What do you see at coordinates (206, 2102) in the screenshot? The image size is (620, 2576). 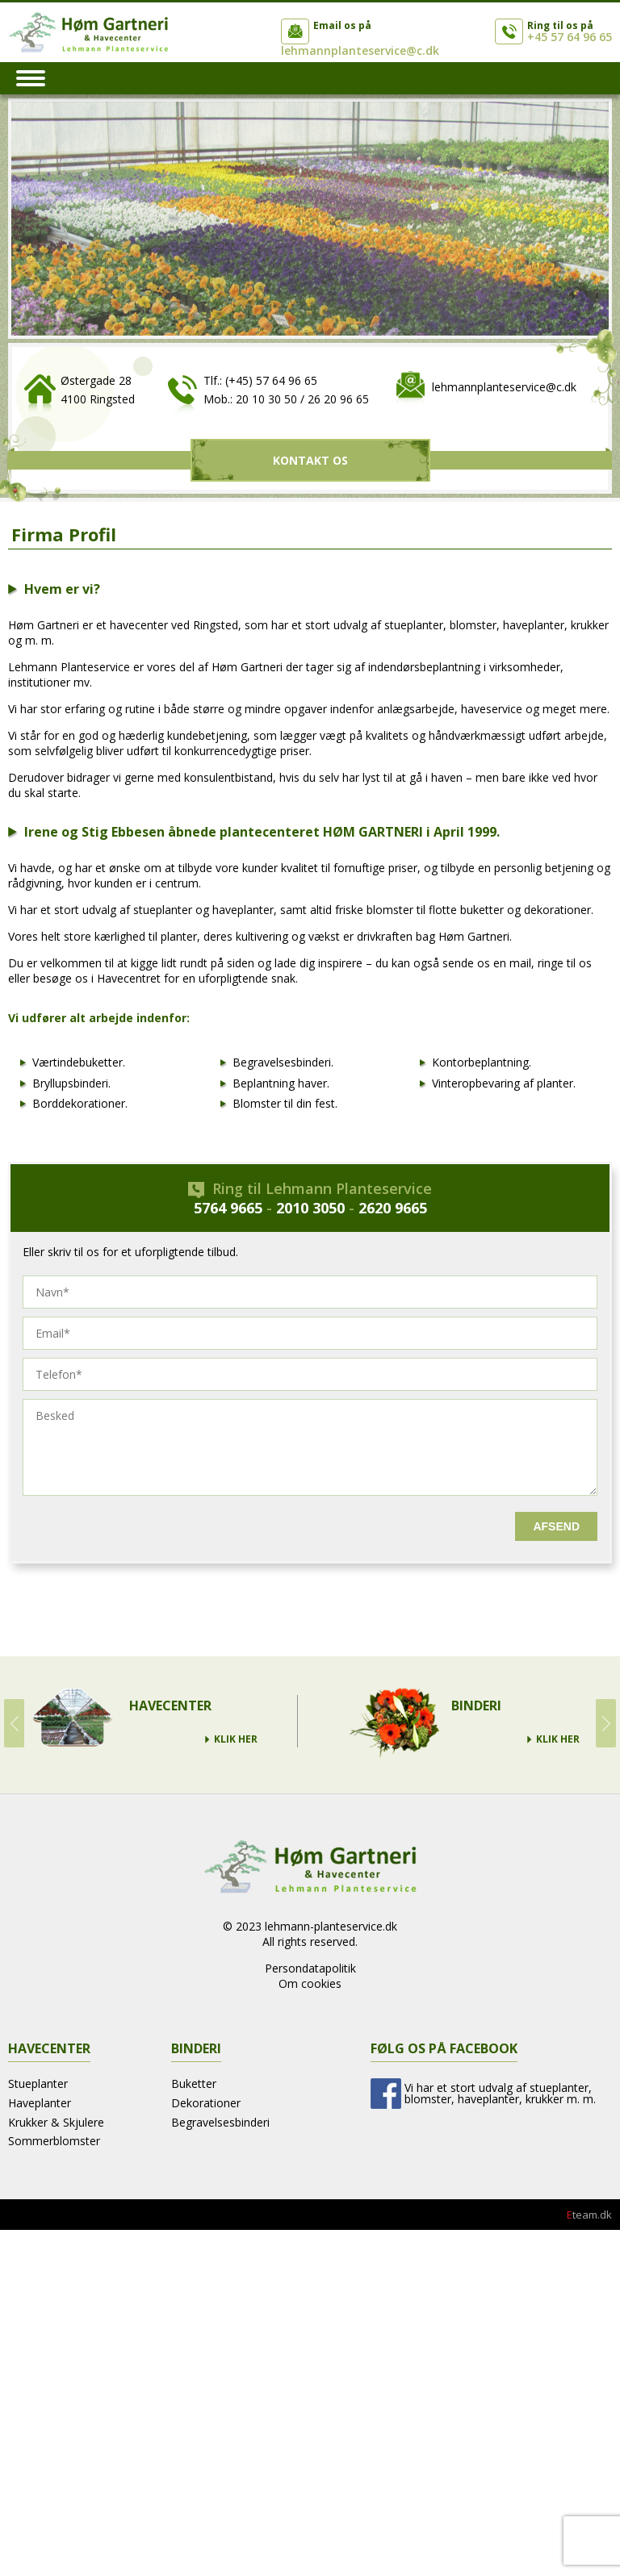 I see `Dekorationer` at bounding box center [206, 2102].